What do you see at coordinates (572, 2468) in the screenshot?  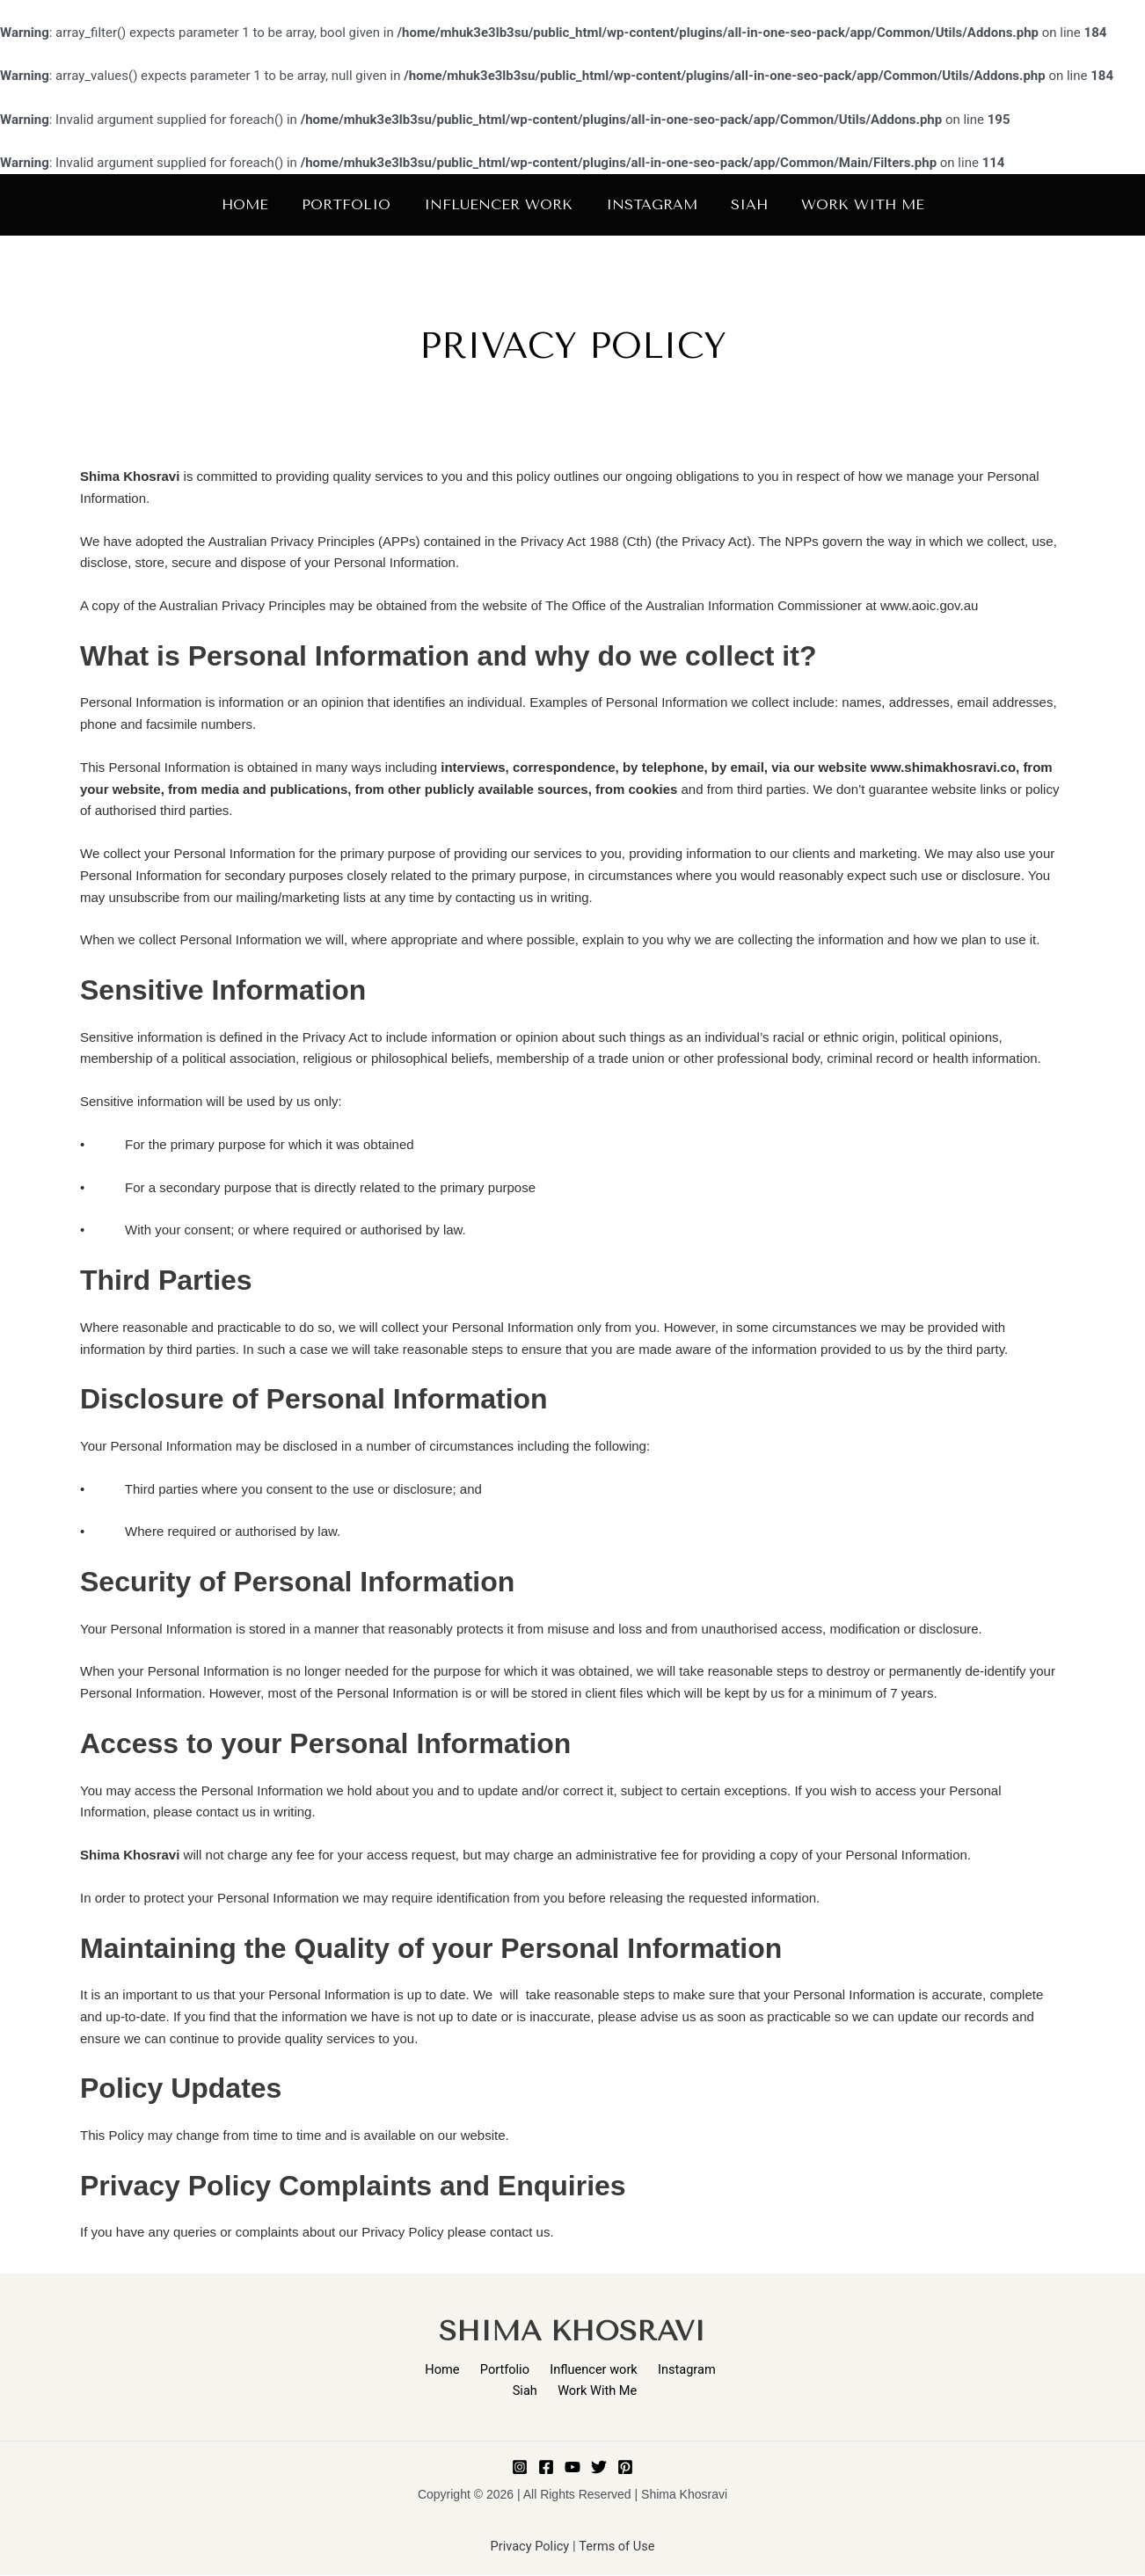 I see `[Youtube]` at bounding box center [572, 2468].